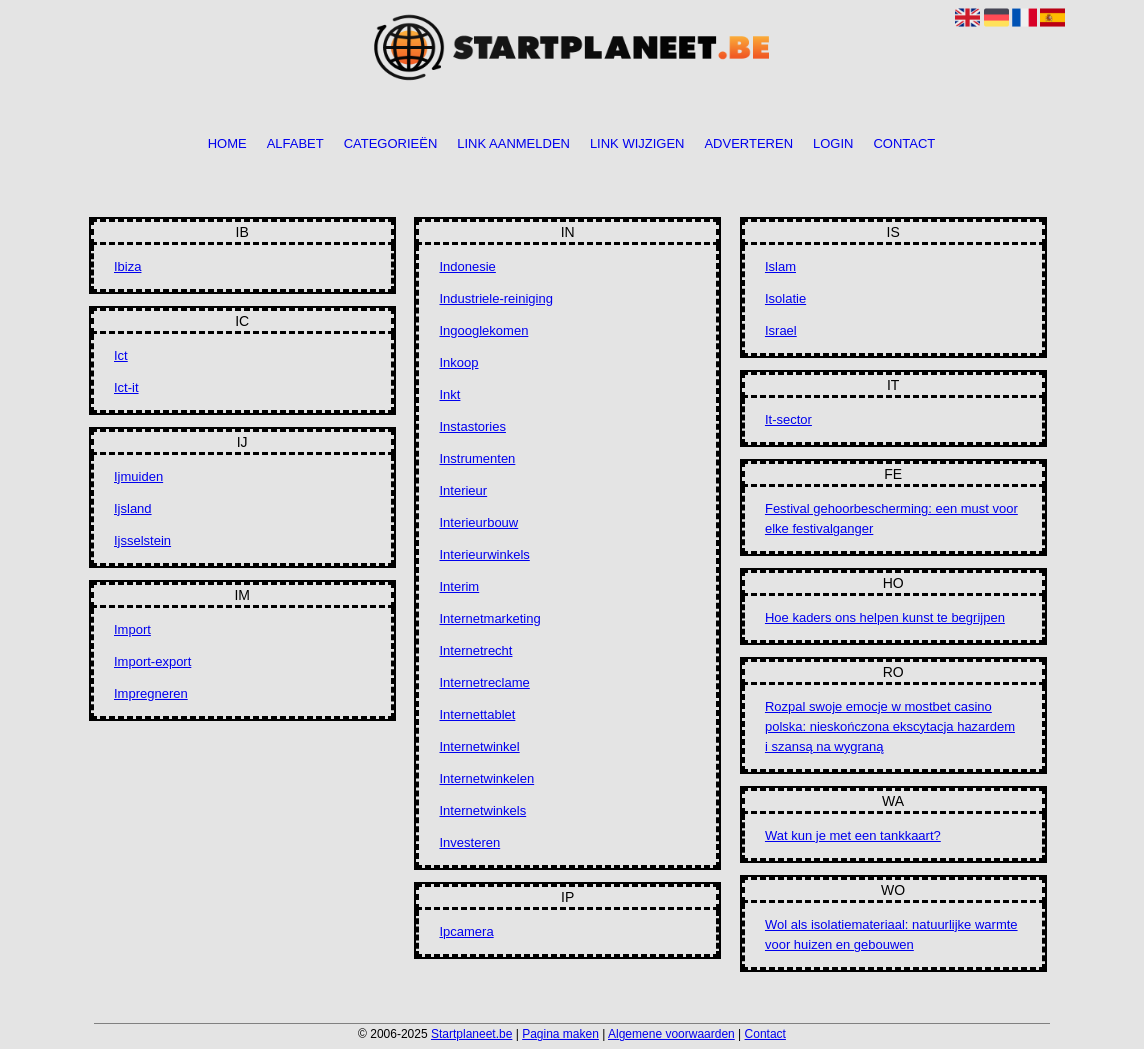 The height and width of the screenshot is (1049, 1144). What do you see at coordinates (833, 144) in the screenshot?
I see `Login` at bounding box center [833, 144].